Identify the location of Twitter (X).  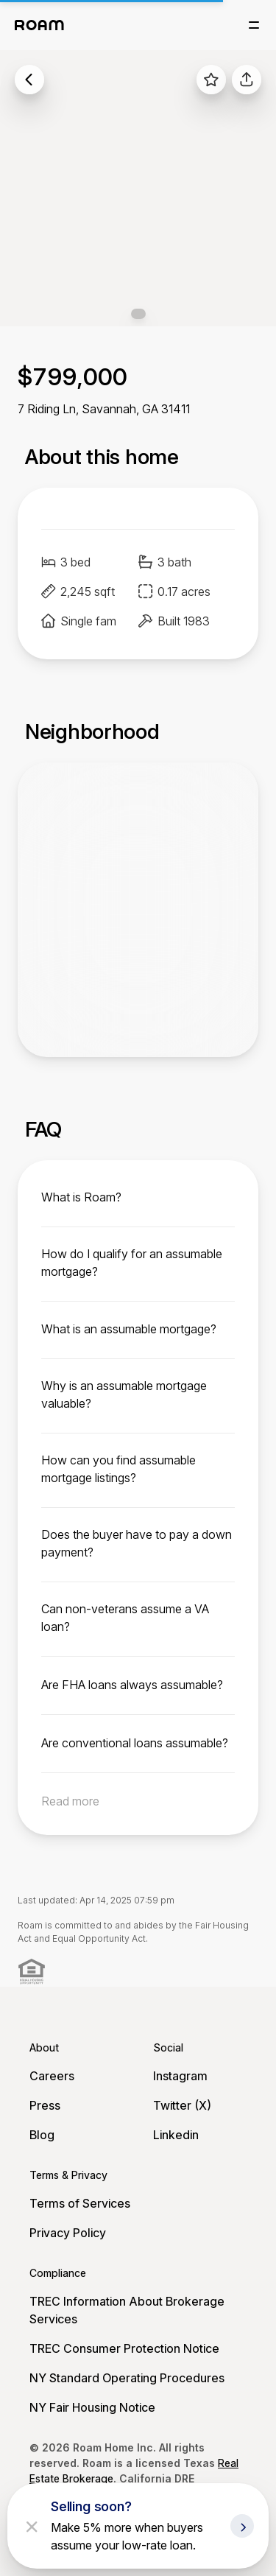
(182, 2105).